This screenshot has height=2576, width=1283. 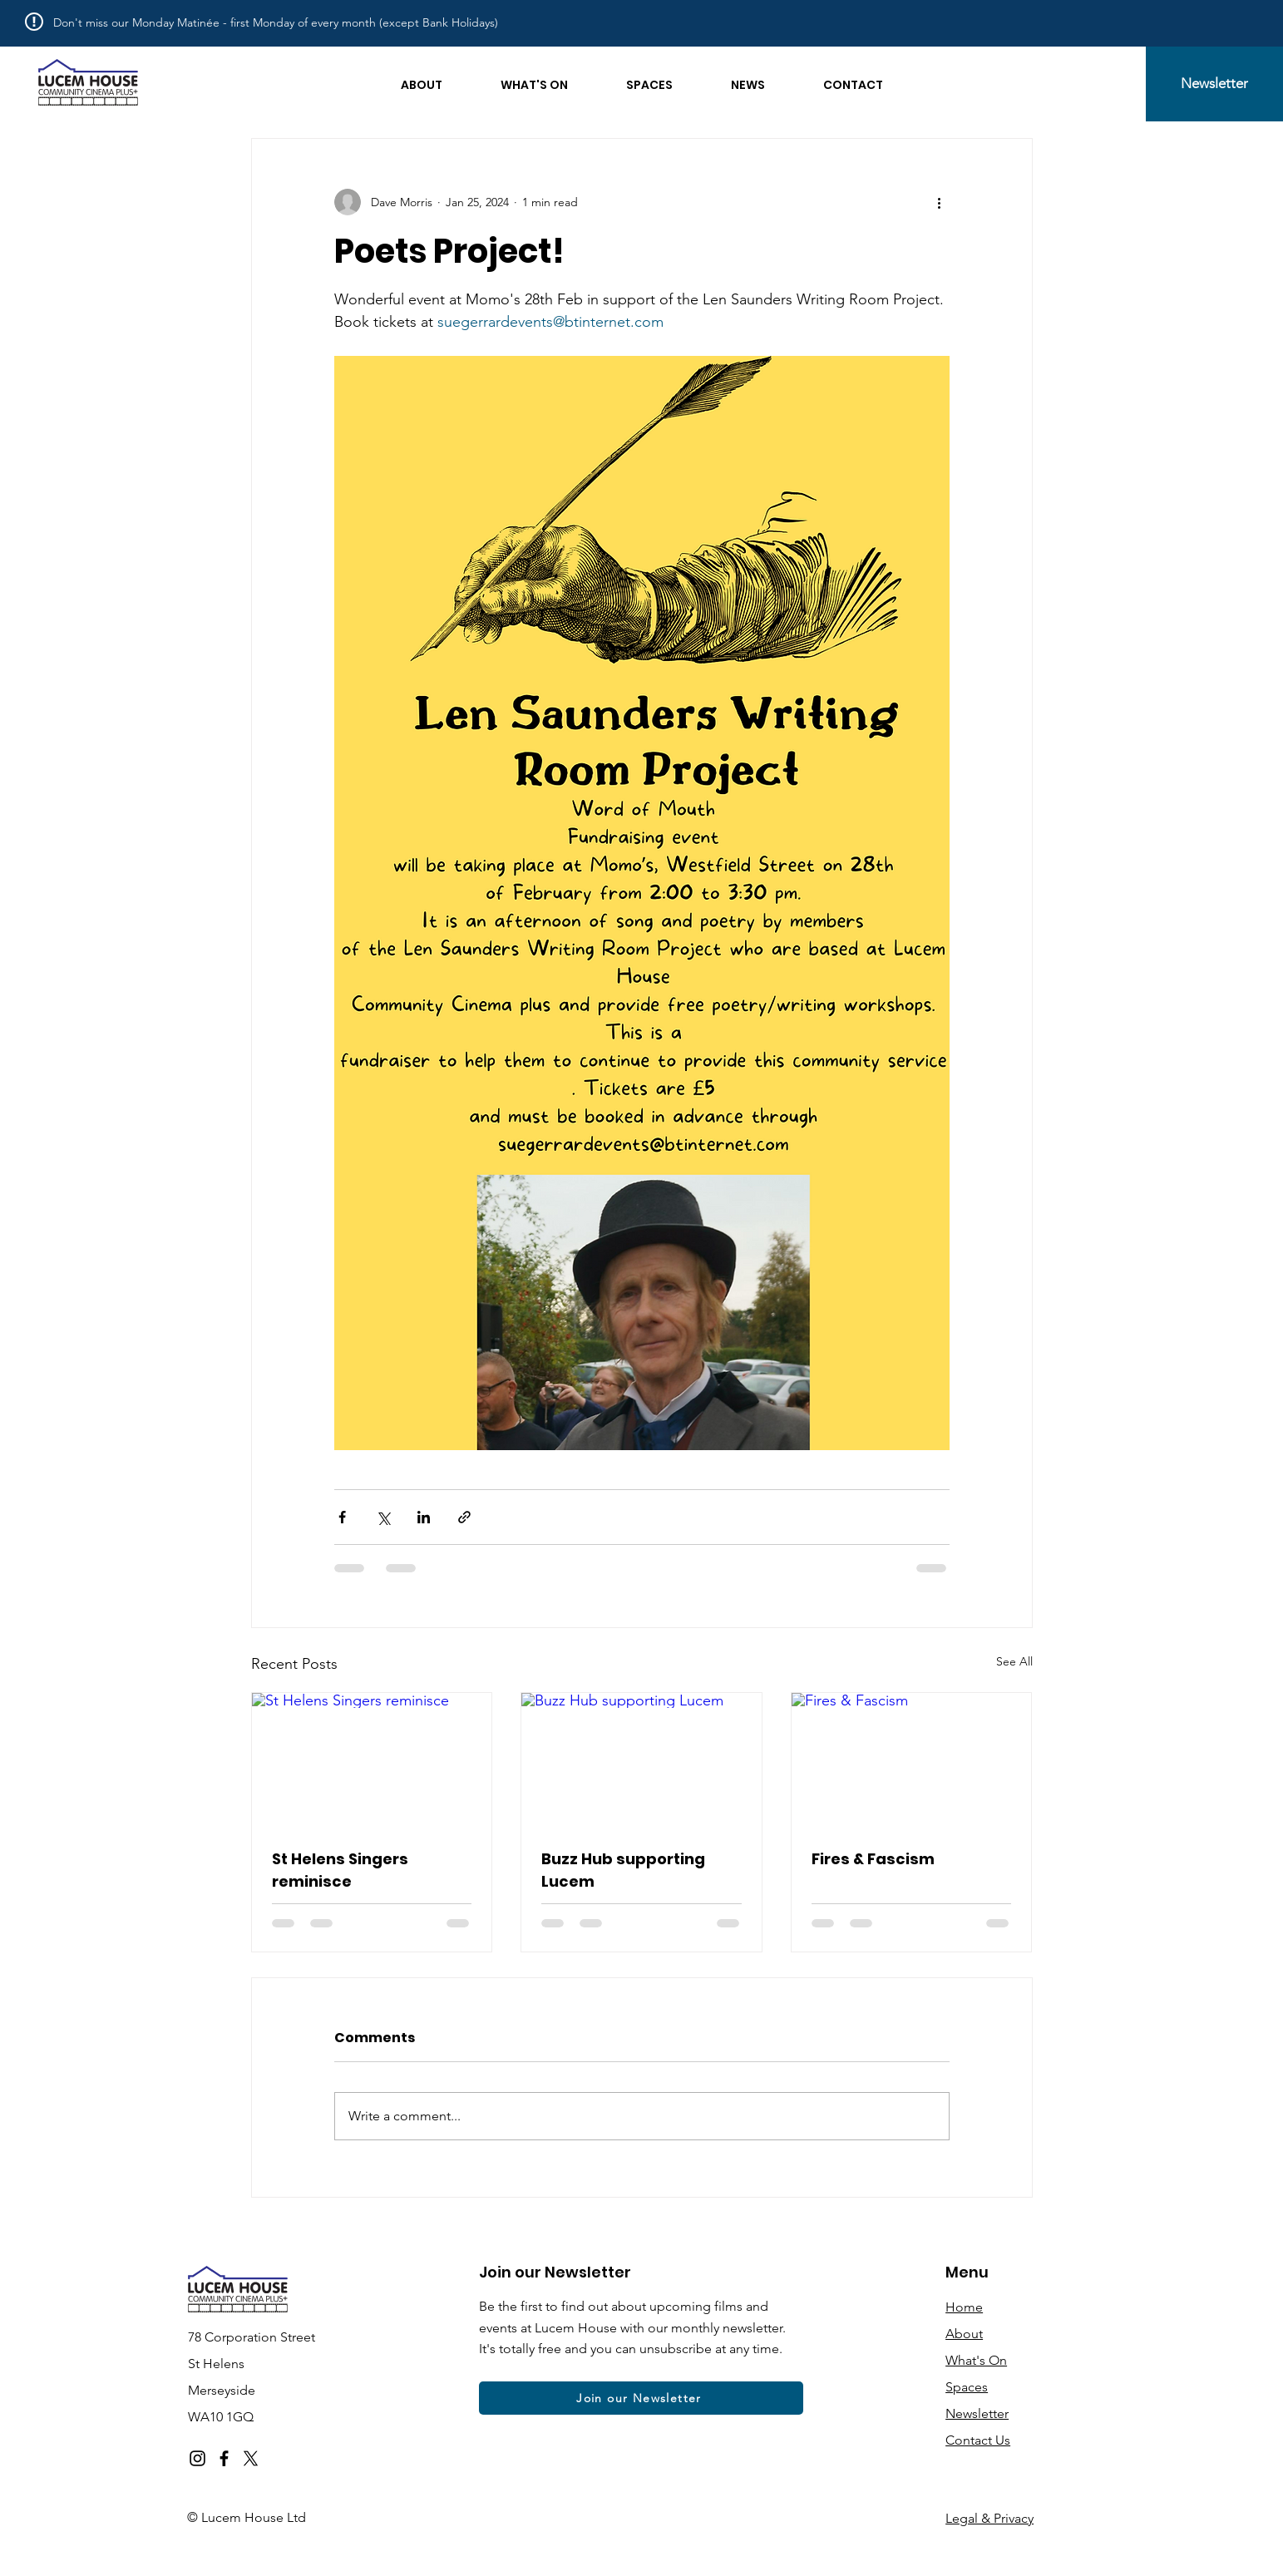 What do you see at coordinates (641, 1760) in the screenshot?
I see `[Buzz Hub supporting Lucem]` at bounding box center [641, 1760].